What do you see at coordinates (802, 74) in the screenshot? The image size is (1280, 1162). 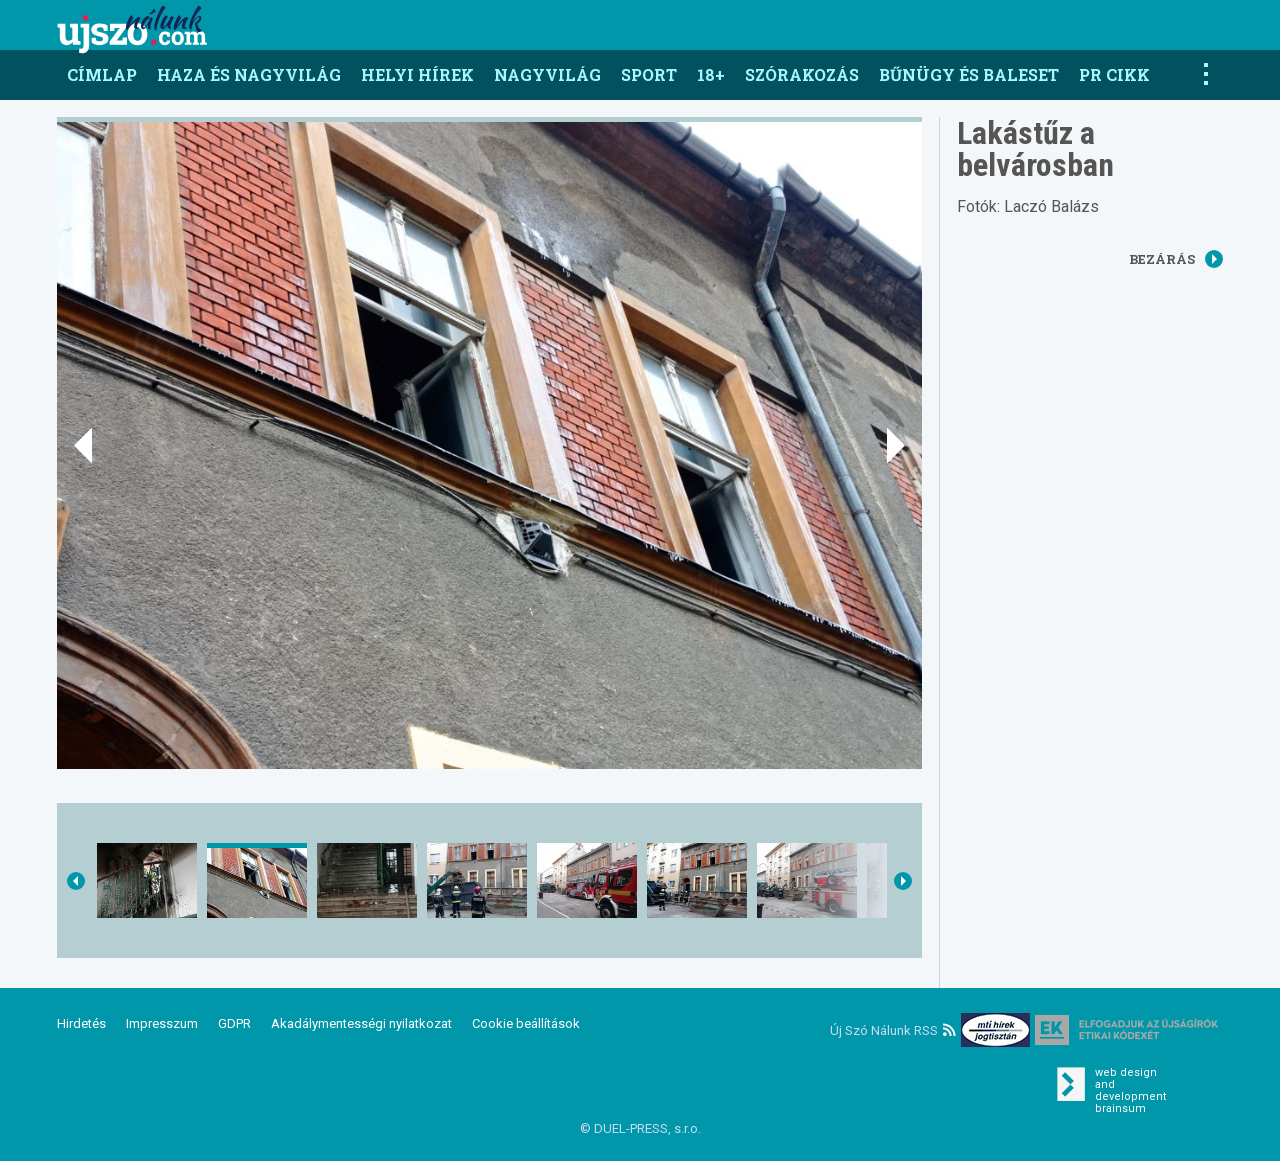 I see `Szórakozás` at bounding box center [802, 74].